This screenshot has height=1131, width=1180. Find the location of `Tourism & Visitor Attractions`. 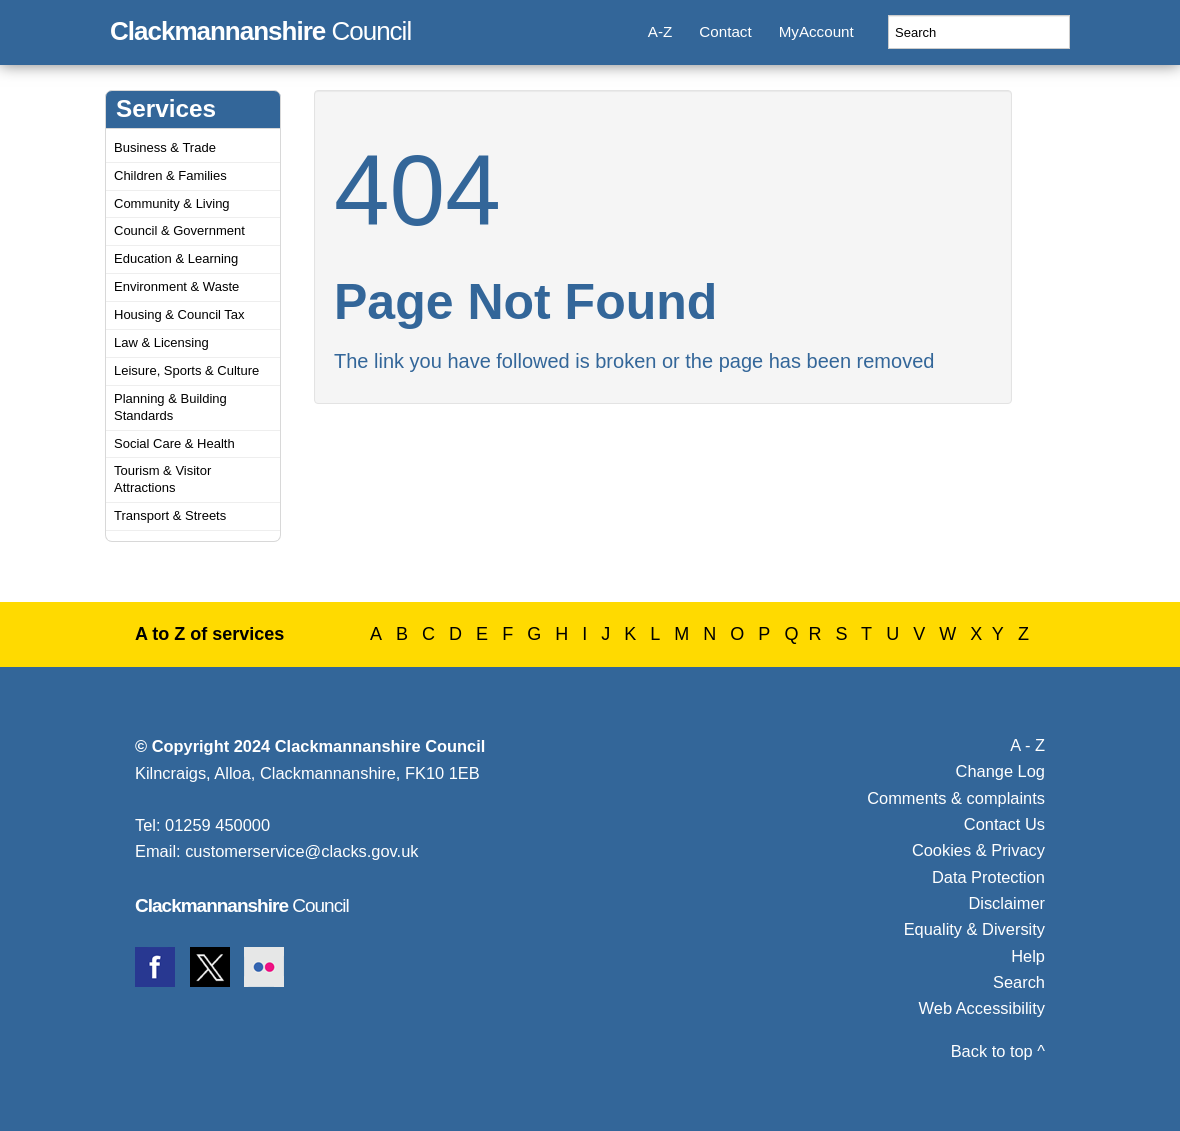

Tourism & Visitor Attractions is located at coordinates (162, 479).